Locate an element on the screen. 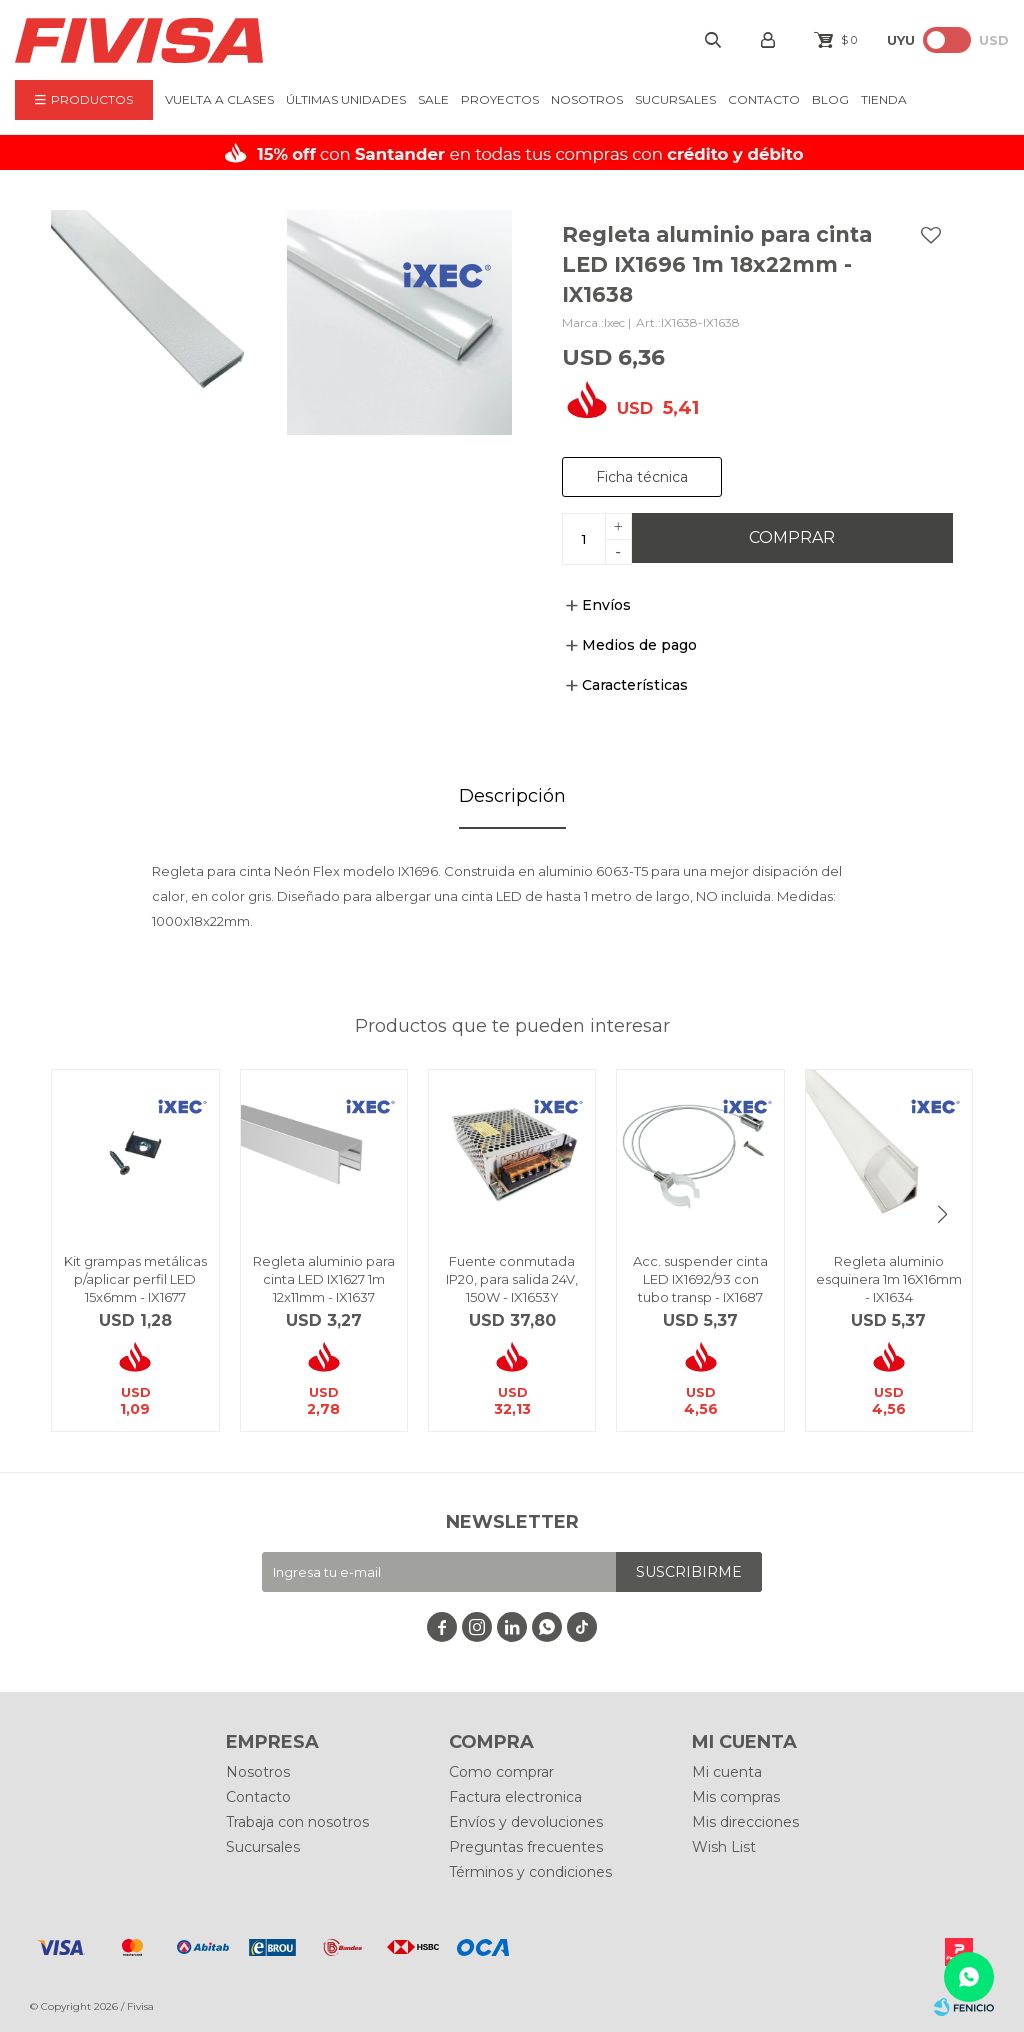  Sale is located at coordinates (433, 99).